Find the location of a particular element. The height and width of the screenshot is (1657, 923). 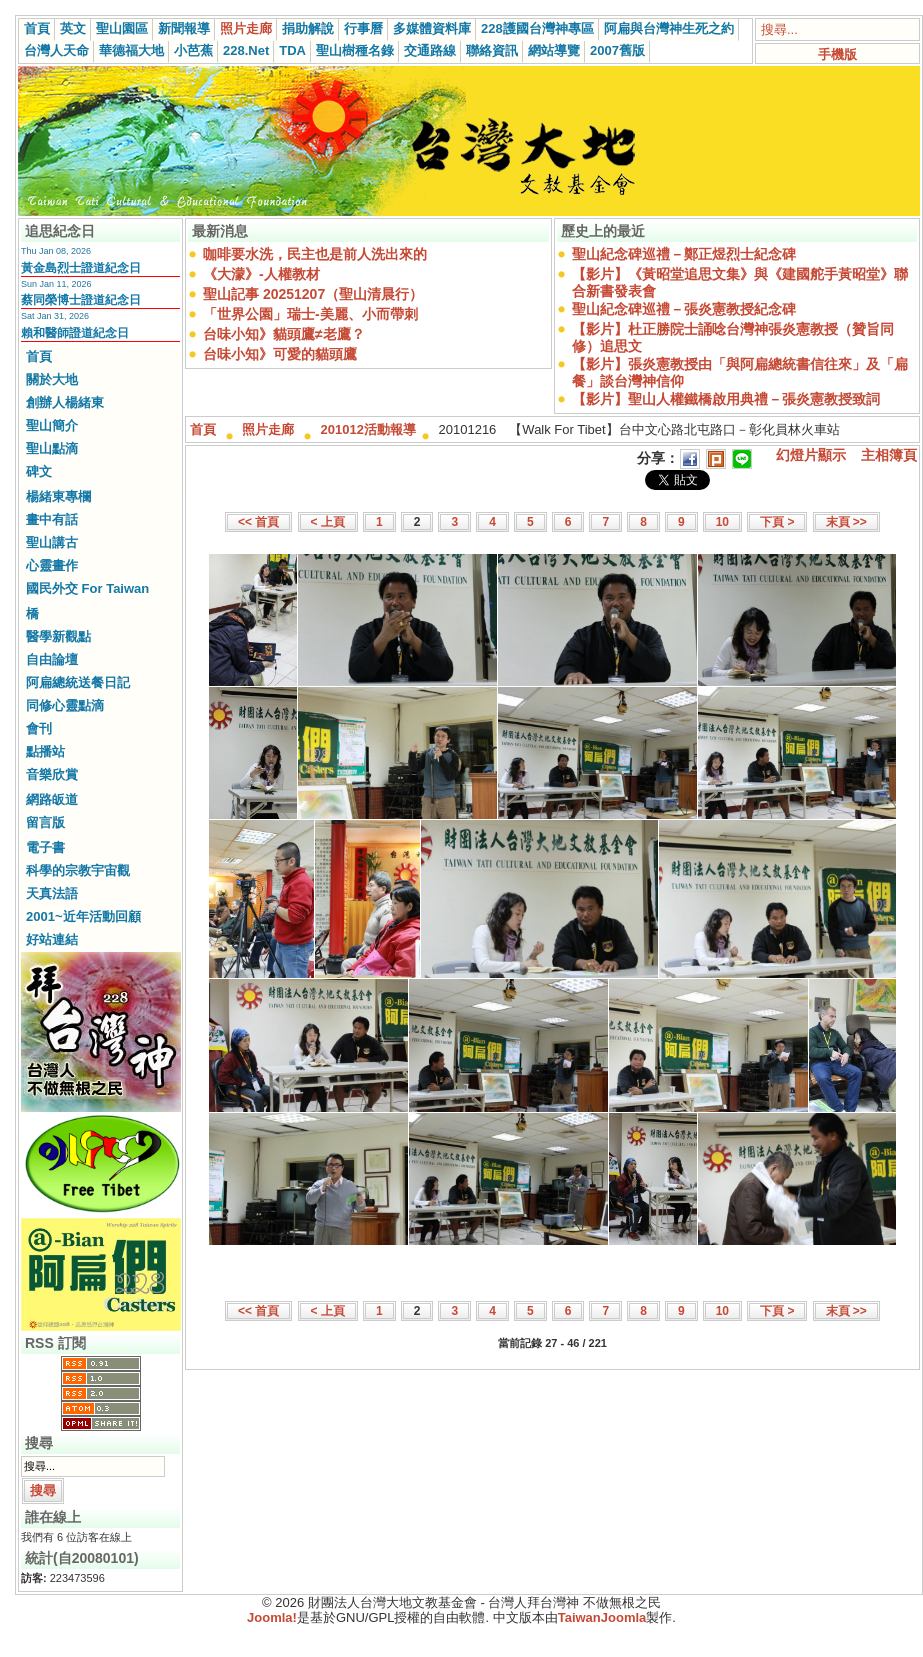

英文 is located at coordinates (73, 28).